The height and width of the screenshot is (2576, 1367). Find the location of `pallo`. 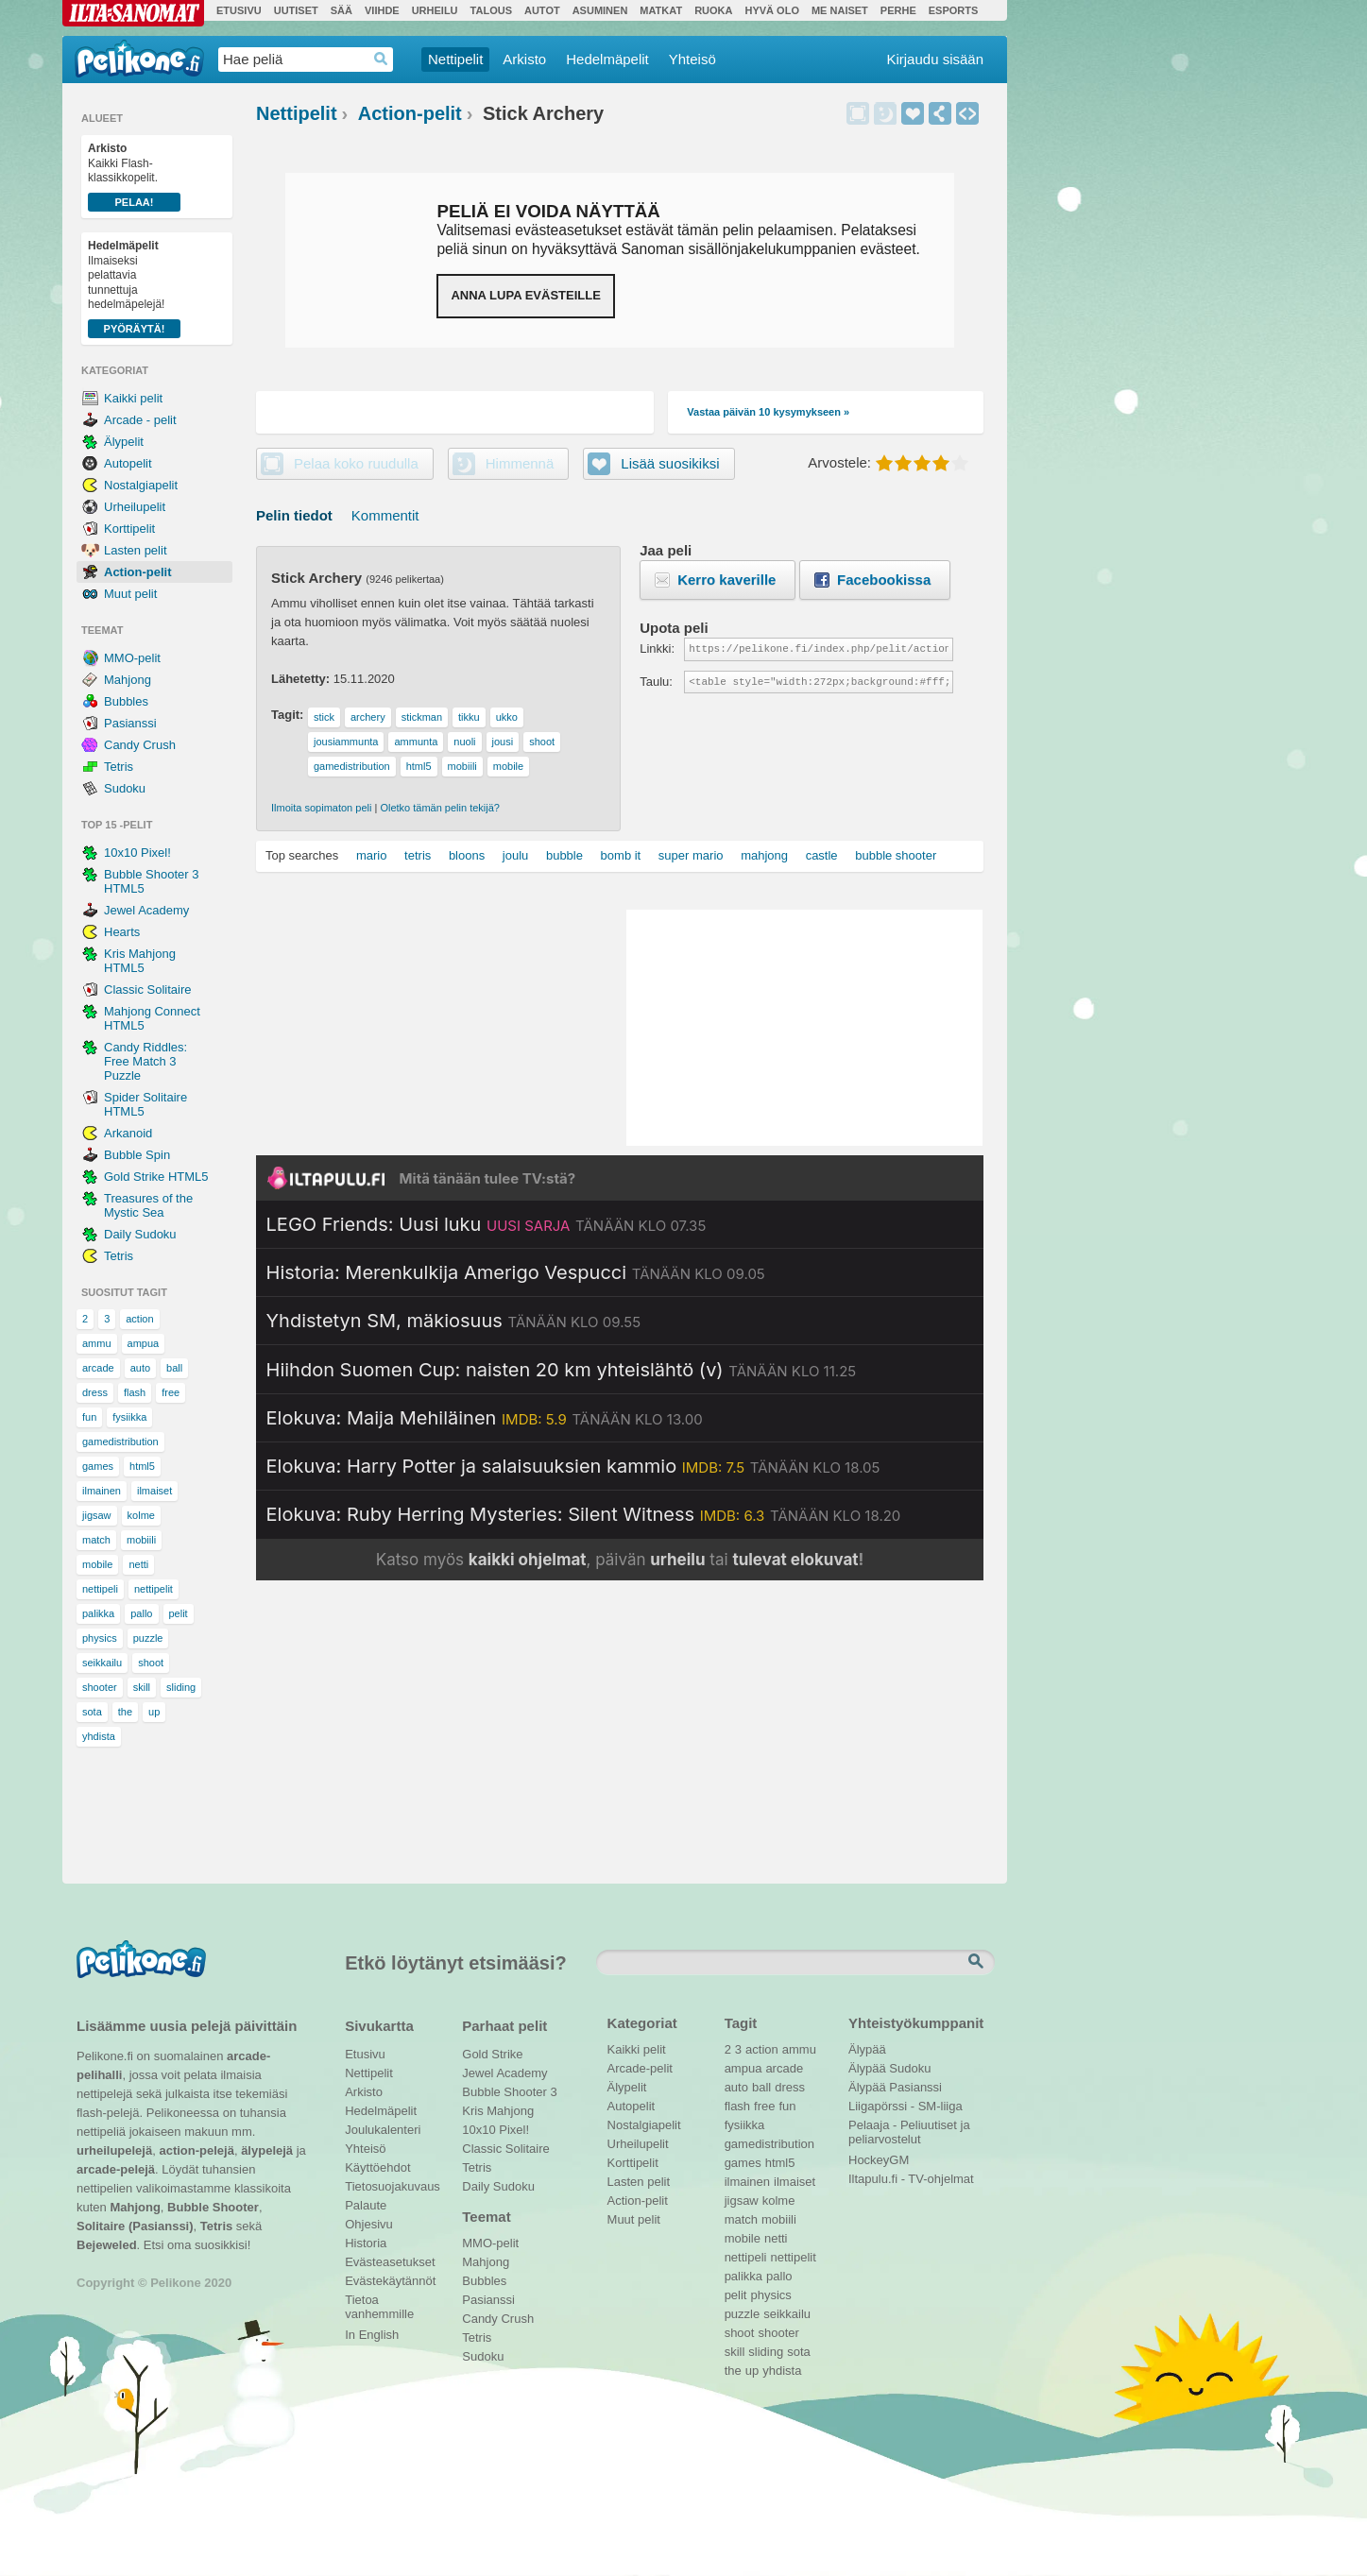

pallo is located at coordinates (141, 1613).